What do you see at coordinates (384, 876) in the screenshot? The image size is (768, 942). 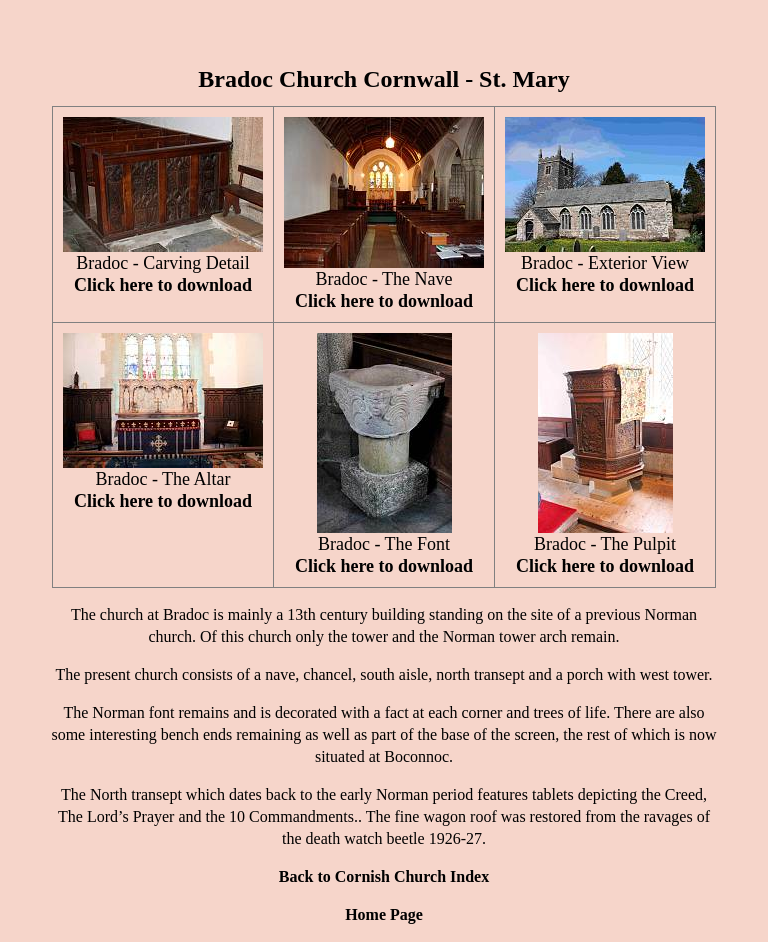 I see `Back to Cornish Church Index` at bounding box center [384, 876].